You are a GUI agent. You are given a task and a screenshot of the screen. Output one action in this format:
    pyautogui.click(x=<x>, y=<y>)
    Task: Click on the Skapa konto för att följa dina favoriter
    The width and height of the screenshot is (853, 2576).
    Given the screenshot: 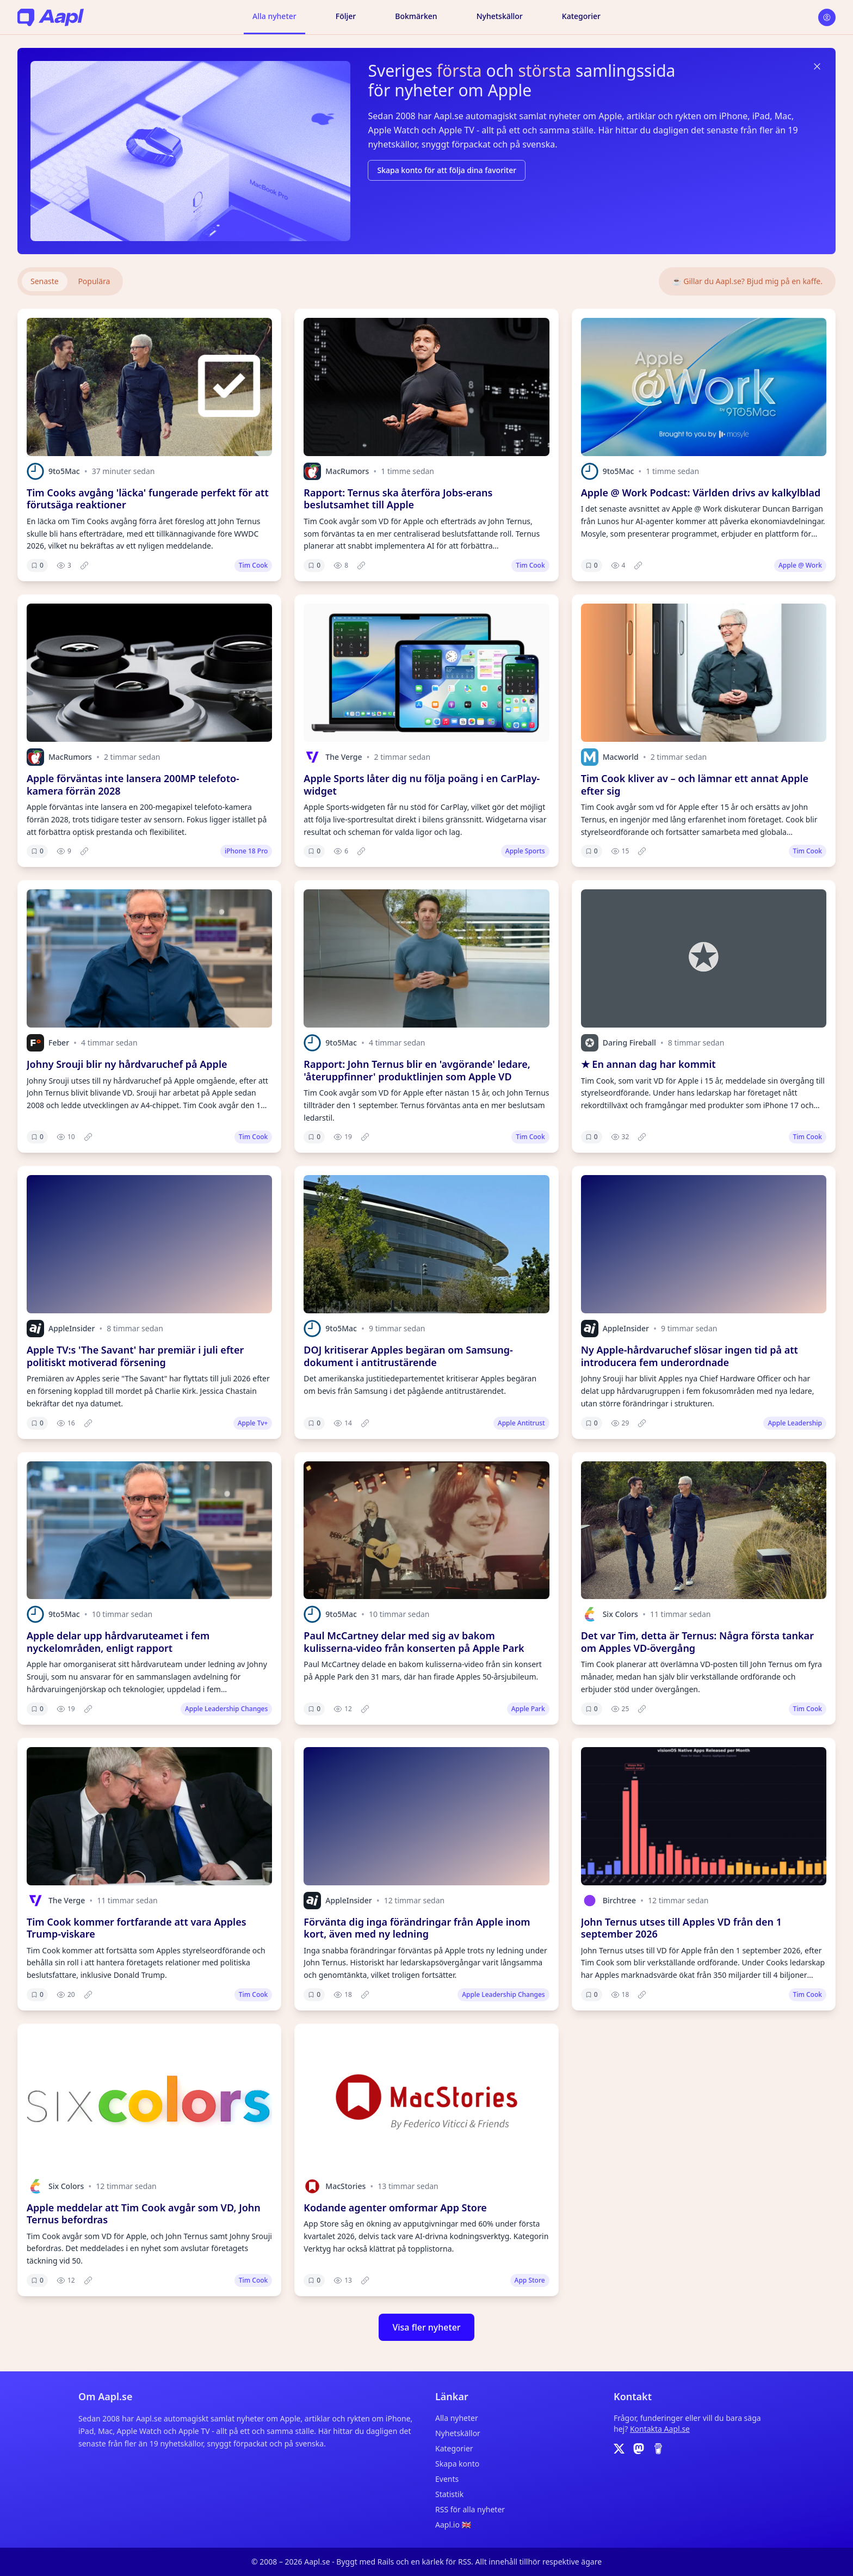 What is the action you would take?
    pyautogui.click(x=446, y=170)
    